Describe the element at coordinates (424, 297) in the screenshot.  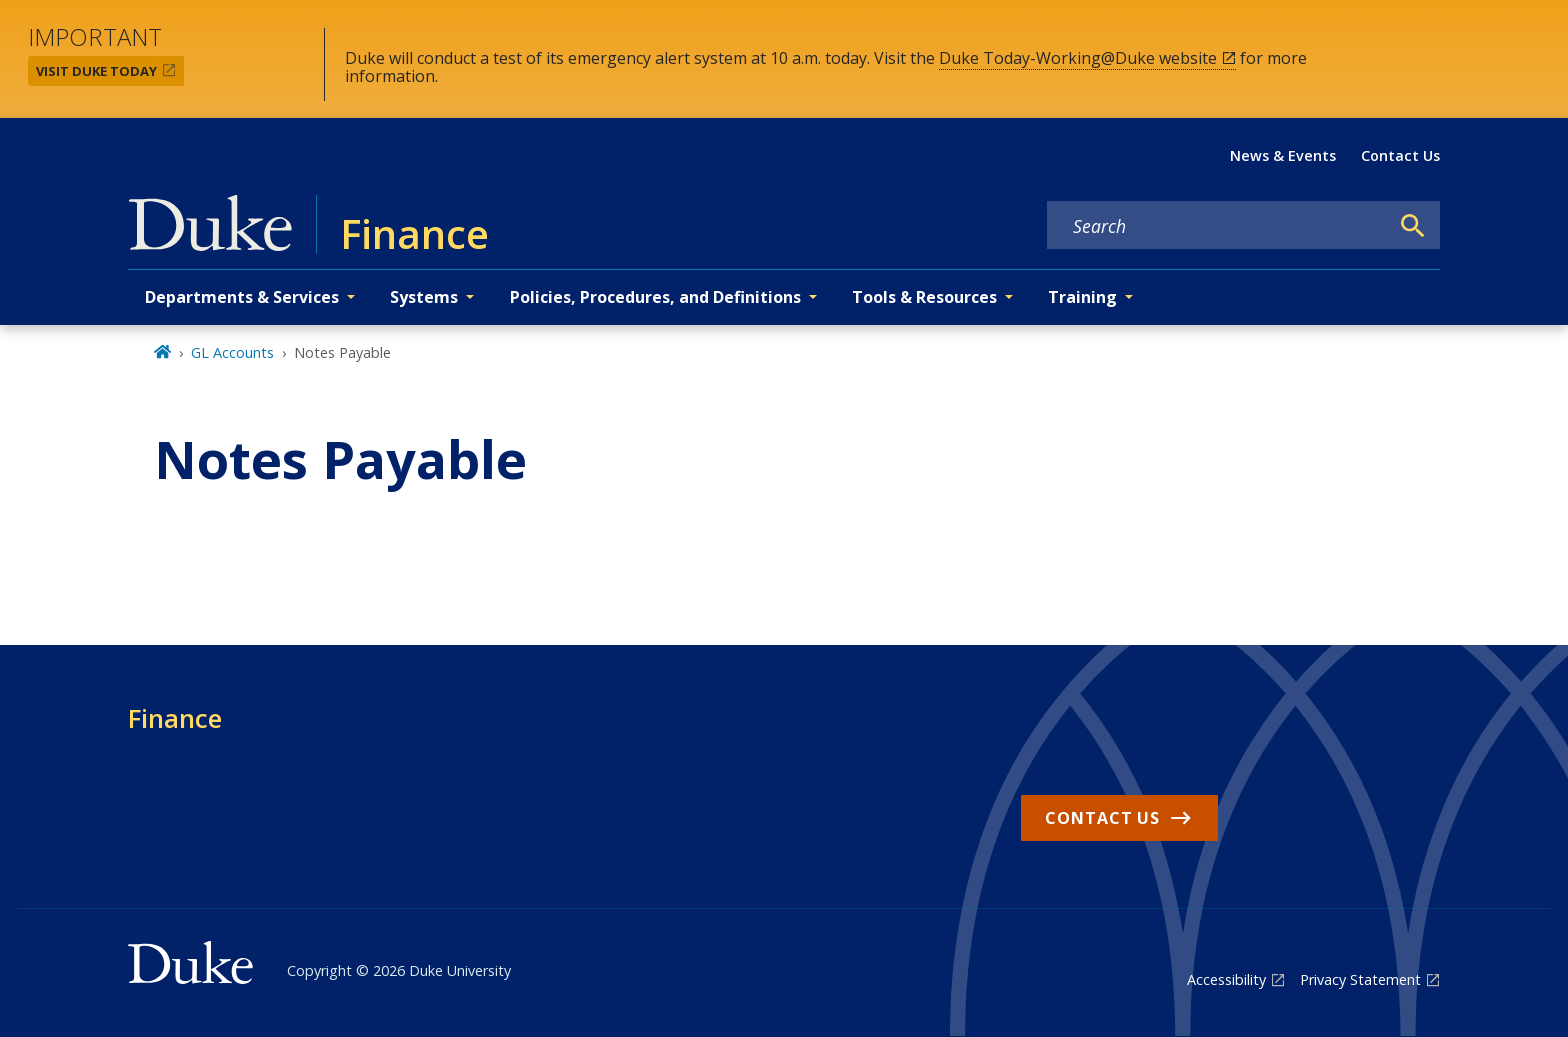
I see `Systems [button]` at that location.